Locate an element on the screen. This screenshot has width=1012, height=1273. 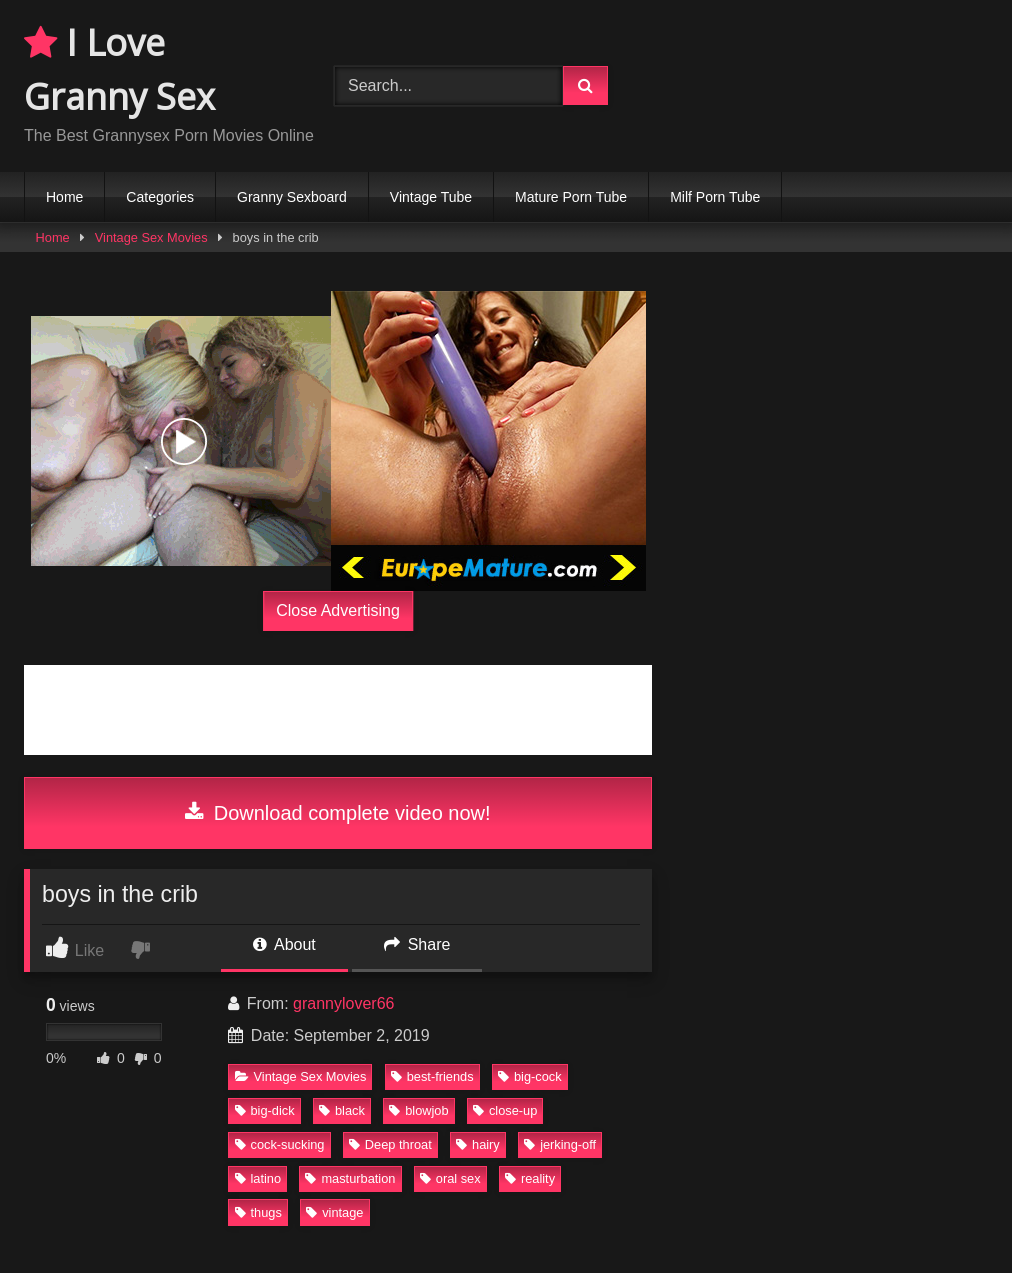
About is located at coordinates (284, 944).